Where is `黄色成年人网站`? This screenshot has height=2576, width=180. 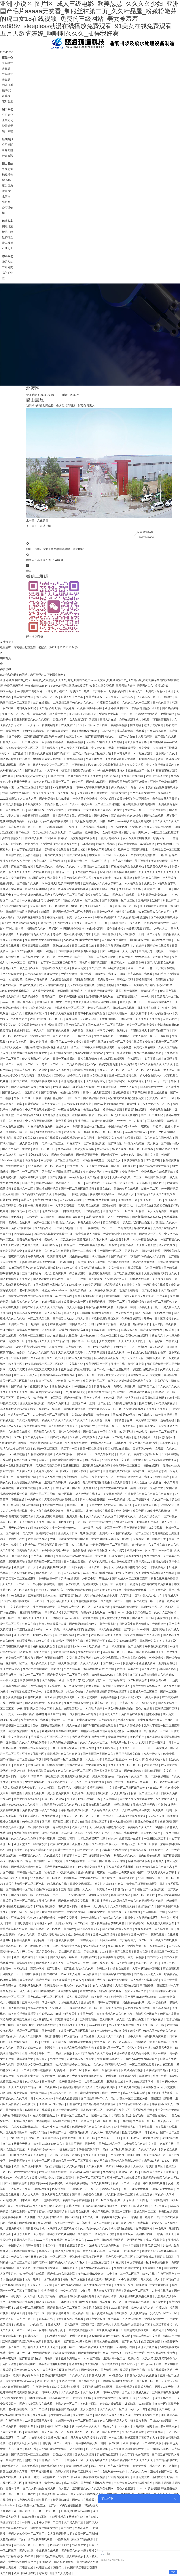
黄色成年人网站 is located at coordinates (93, 1171).